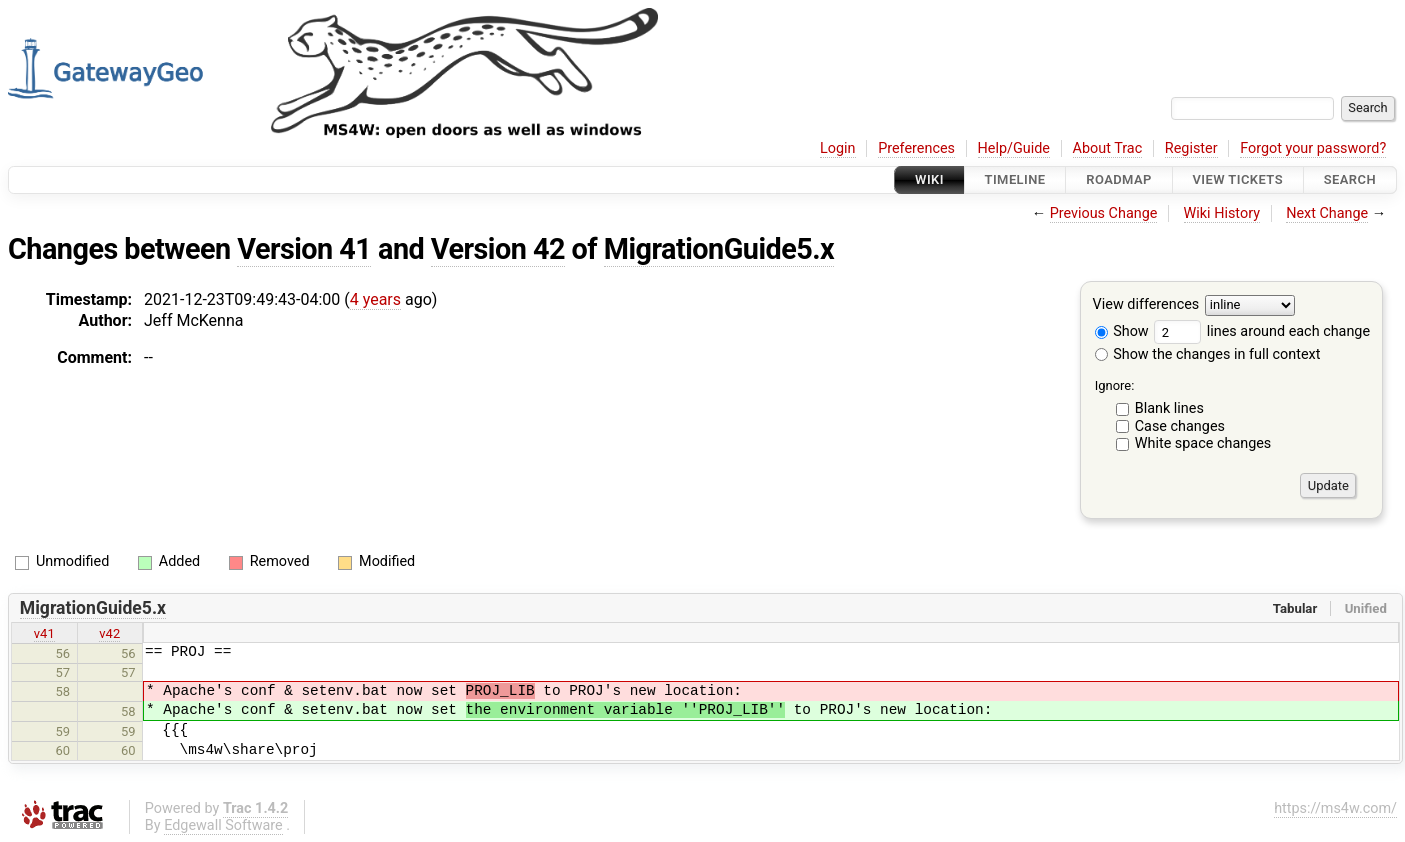 This screenshot has width=1405, height=842. Describe the element at coordinates (1015, 179) in the screenshot. I see `Timeline` at that location.